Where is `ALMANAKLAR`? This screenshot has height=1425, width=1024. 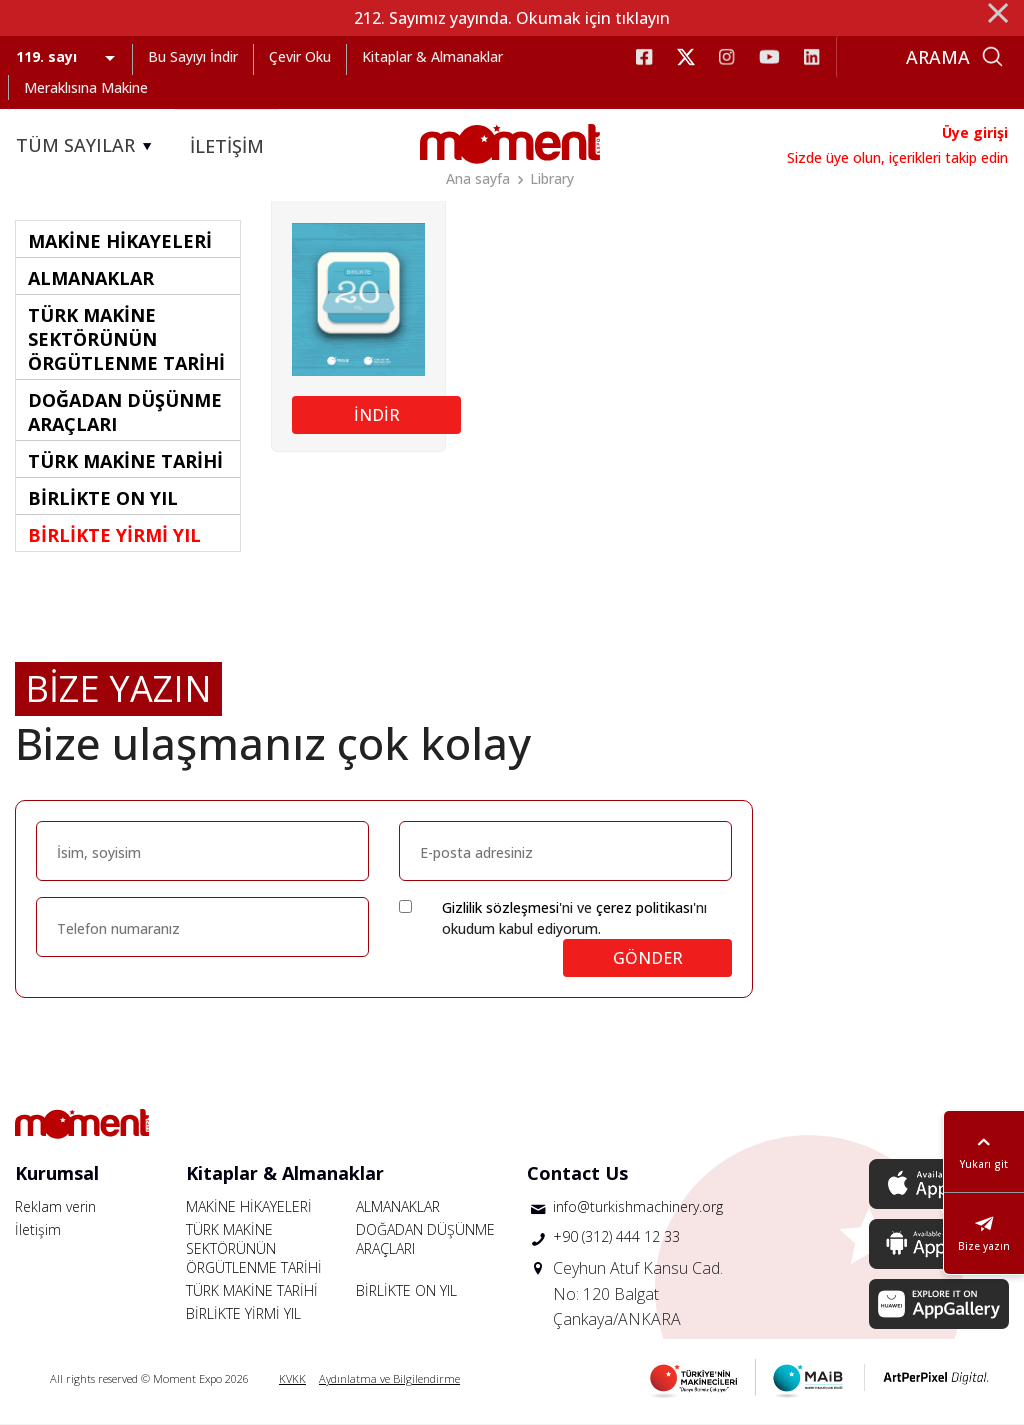
ALMANAKLAR is located at coordinates (398, 1206).